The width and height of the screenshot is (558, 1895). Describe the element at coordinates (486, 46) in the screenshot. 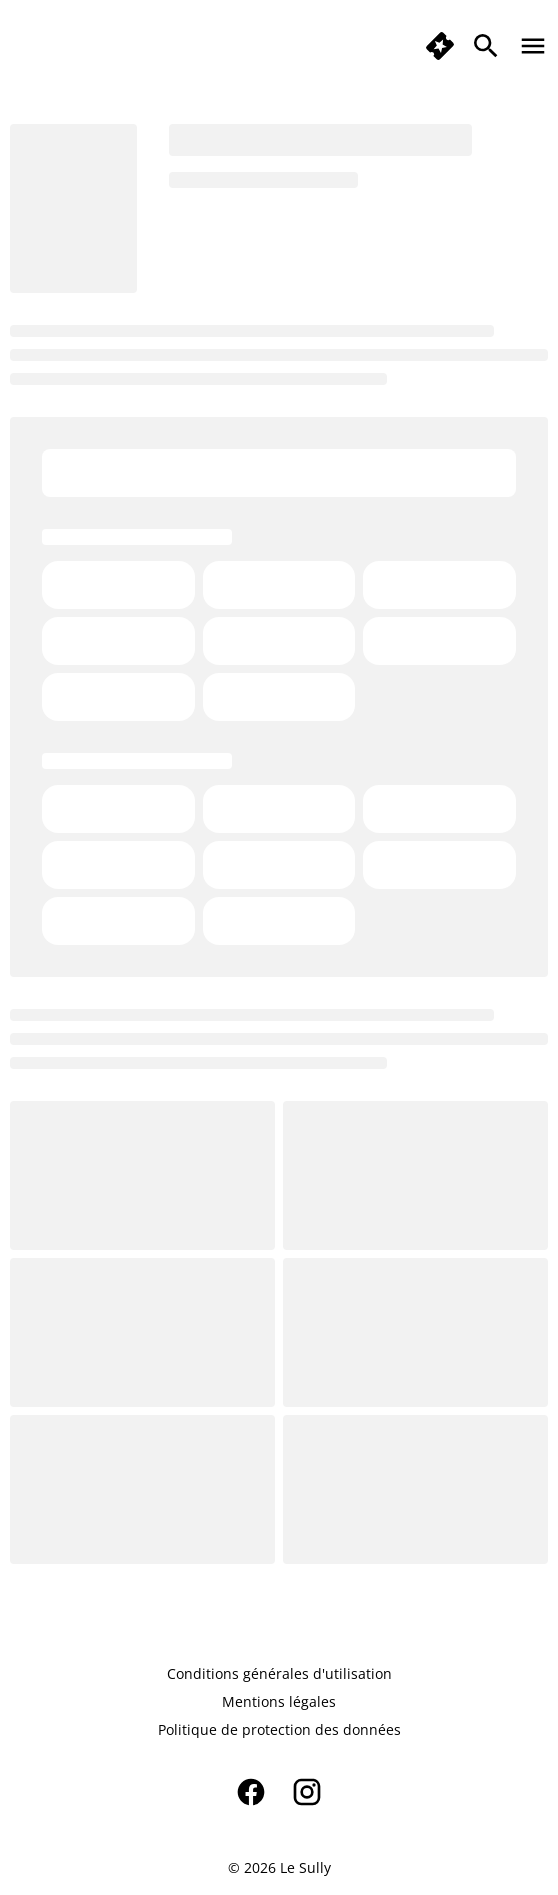

I see `[search]` at that location.